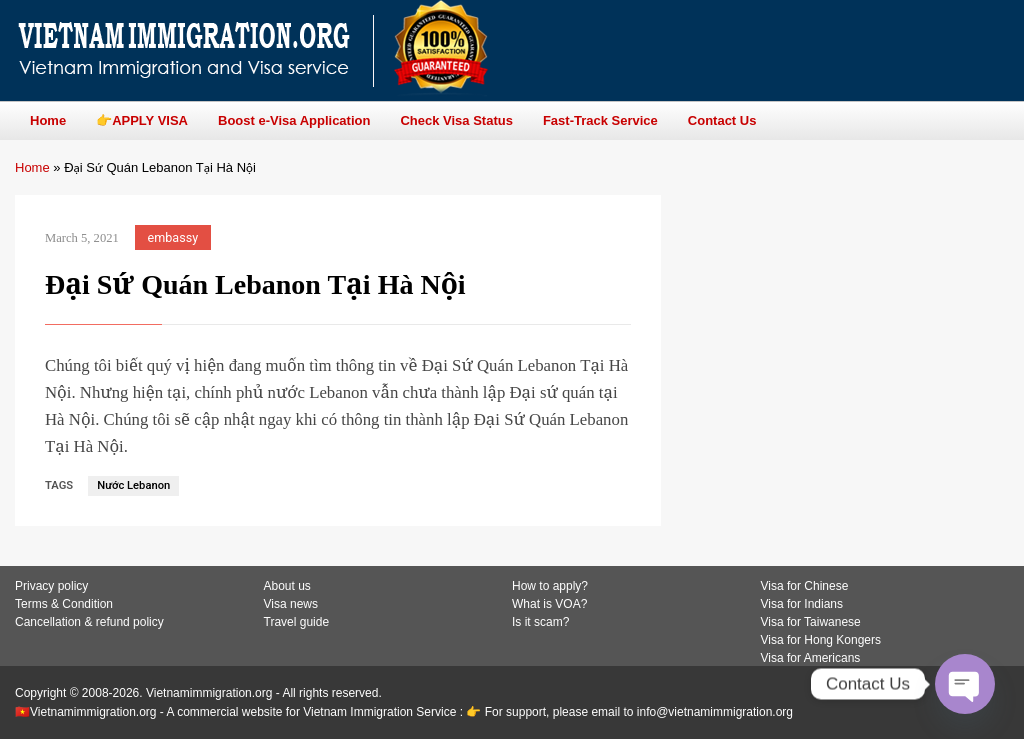 Image resolution: width=1024 pixels, height=739 pixels. What do you see at coordinates (549, 604) in the screenshot?
I see `What is VOA?` at bounding box center [549, 604].